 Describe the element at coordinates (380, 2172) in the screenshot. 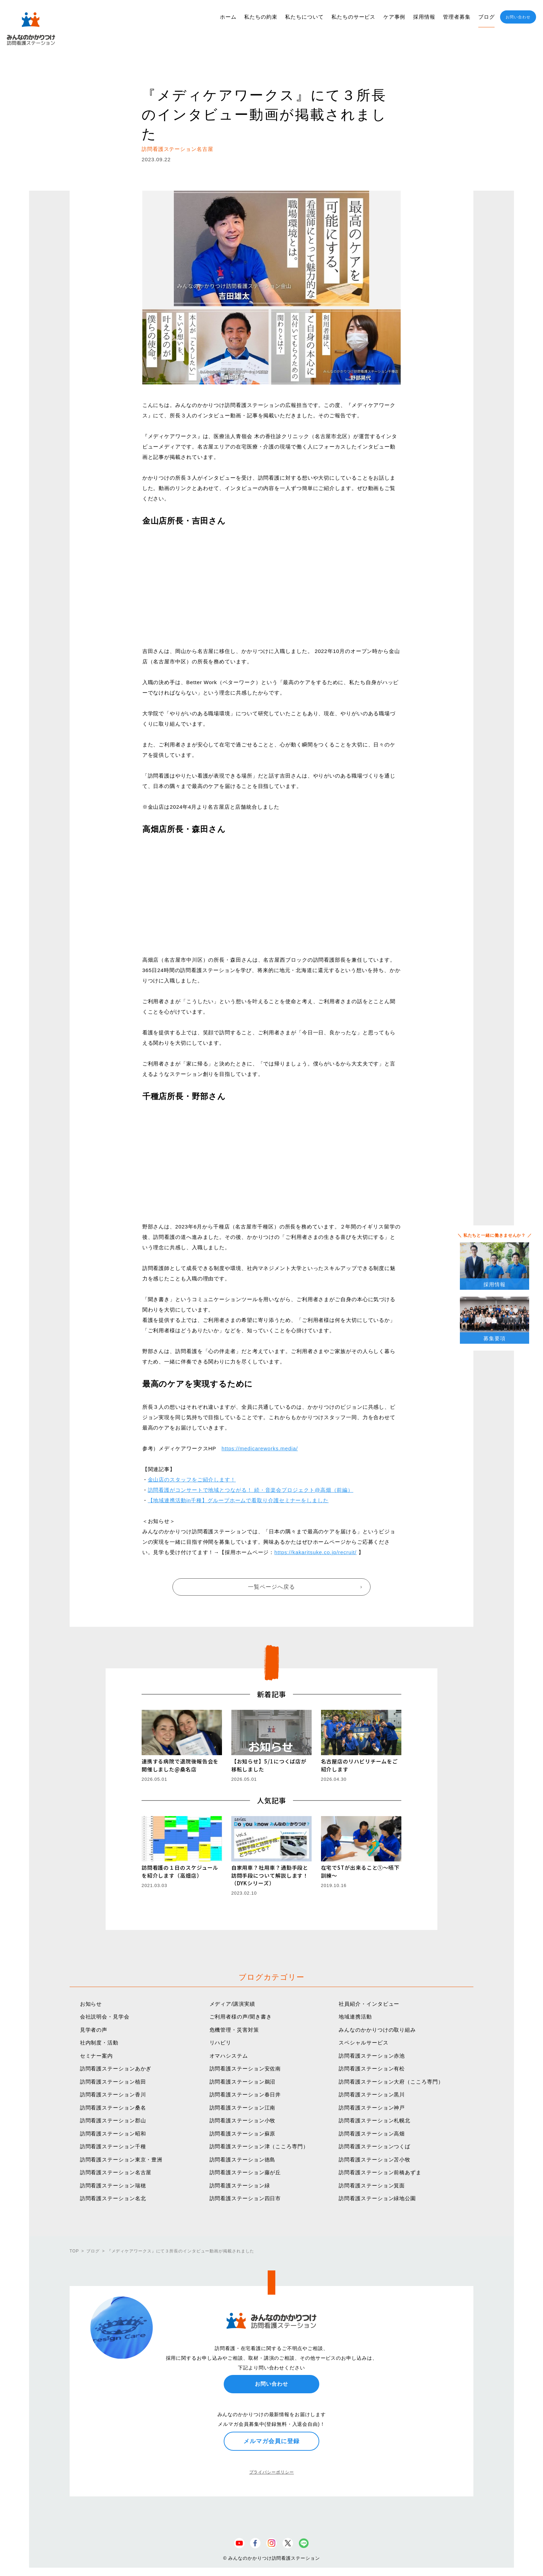

I see `訪問看護ステーション前橋あずま` at that location.